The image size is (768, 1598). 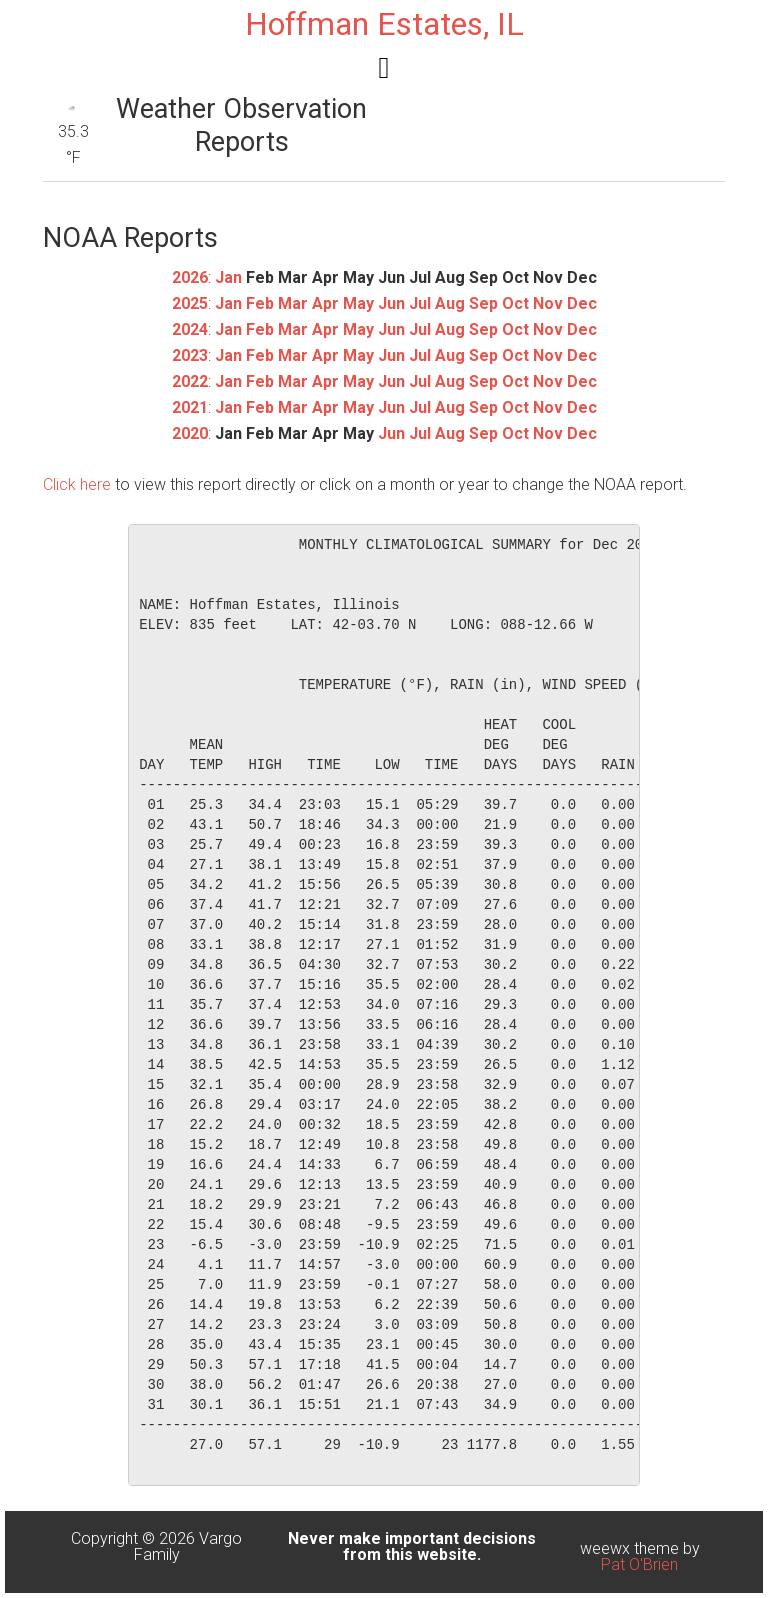 What do you see at coordinates (77, 484) in the screenshot?
I see `Click here` at bounding box center [77, 484].